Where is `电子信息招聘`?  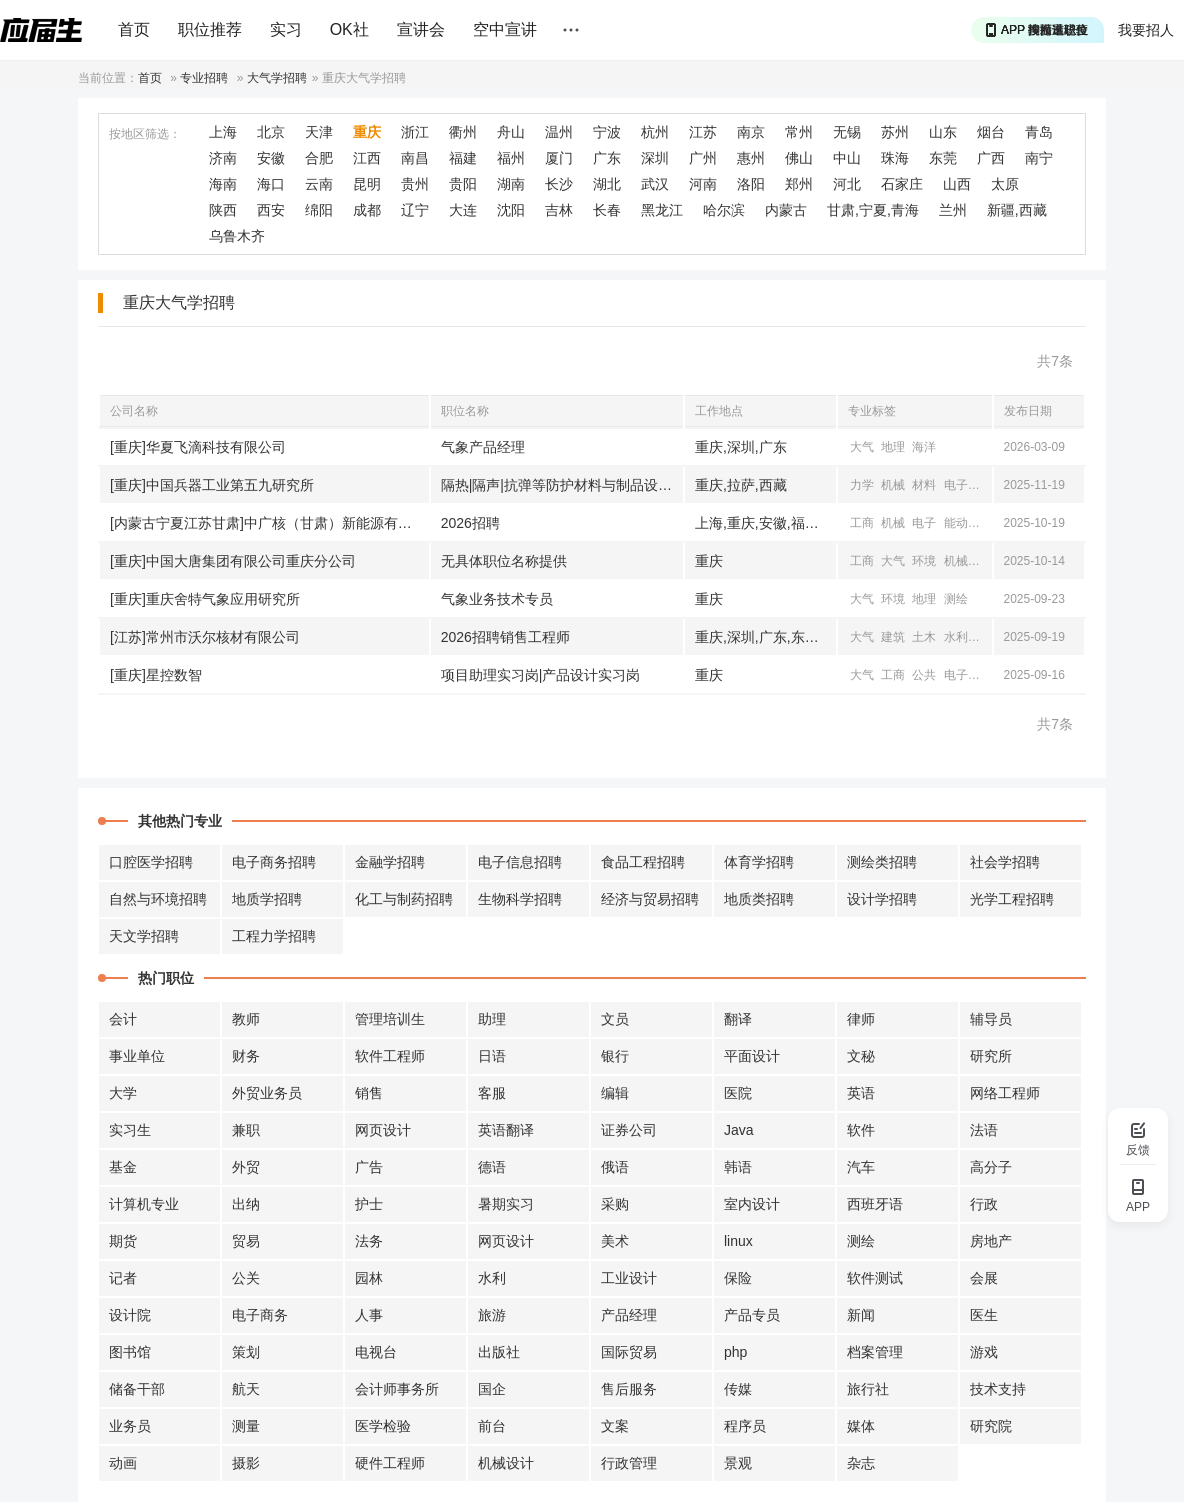
电子信息招聘 is located at coordinates (520, 862).